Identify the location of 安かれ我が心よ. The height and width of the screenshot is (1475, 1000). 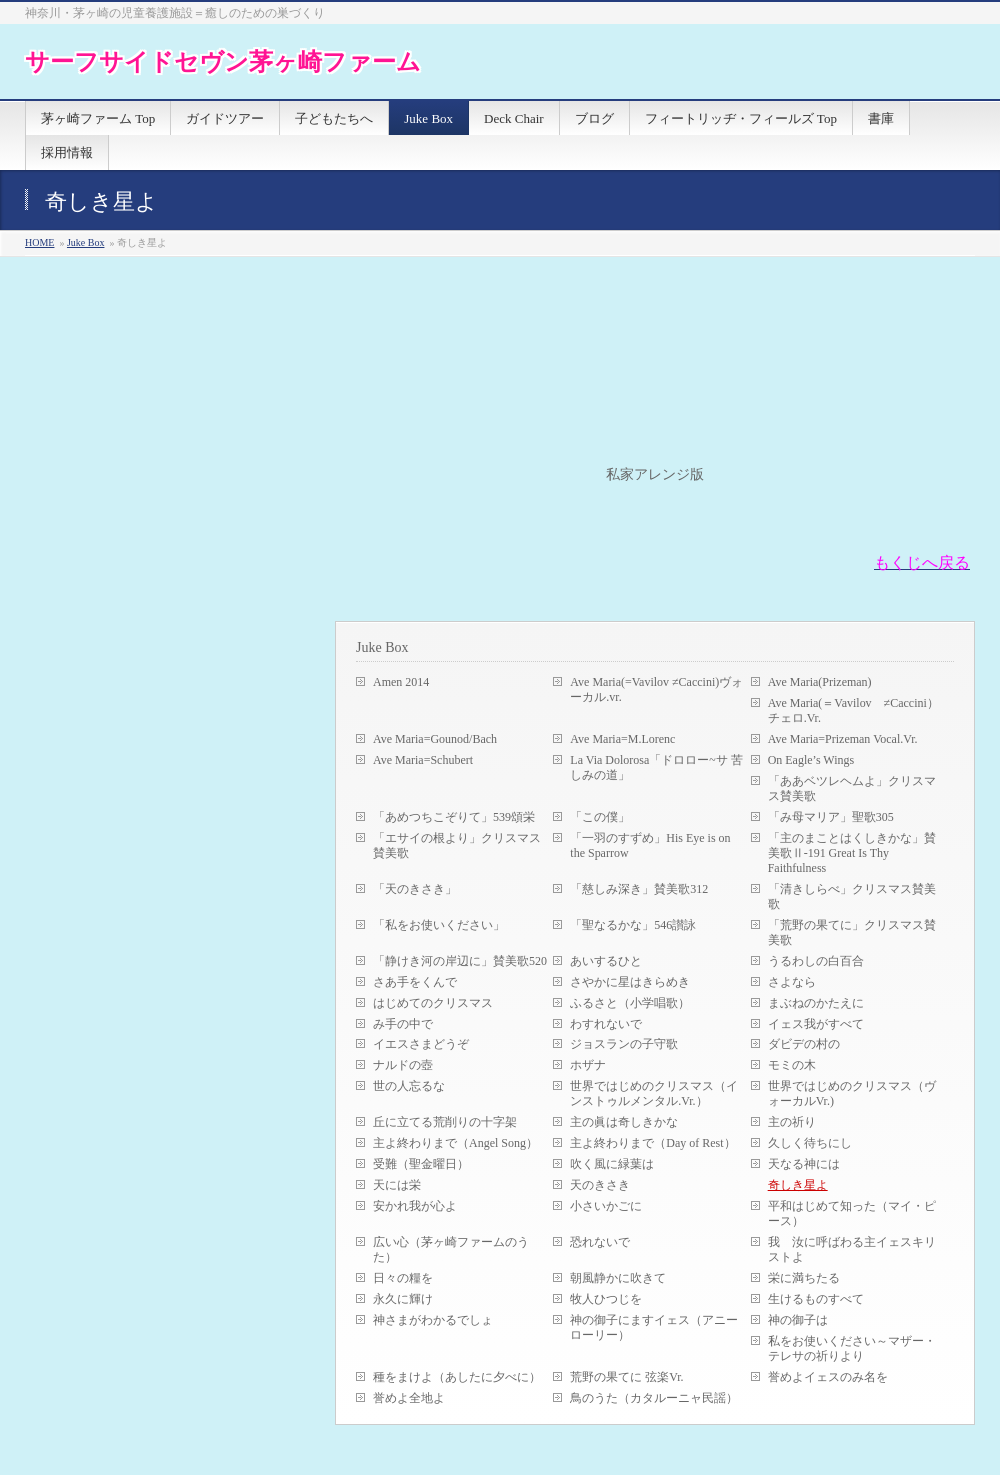
(415, 1206).